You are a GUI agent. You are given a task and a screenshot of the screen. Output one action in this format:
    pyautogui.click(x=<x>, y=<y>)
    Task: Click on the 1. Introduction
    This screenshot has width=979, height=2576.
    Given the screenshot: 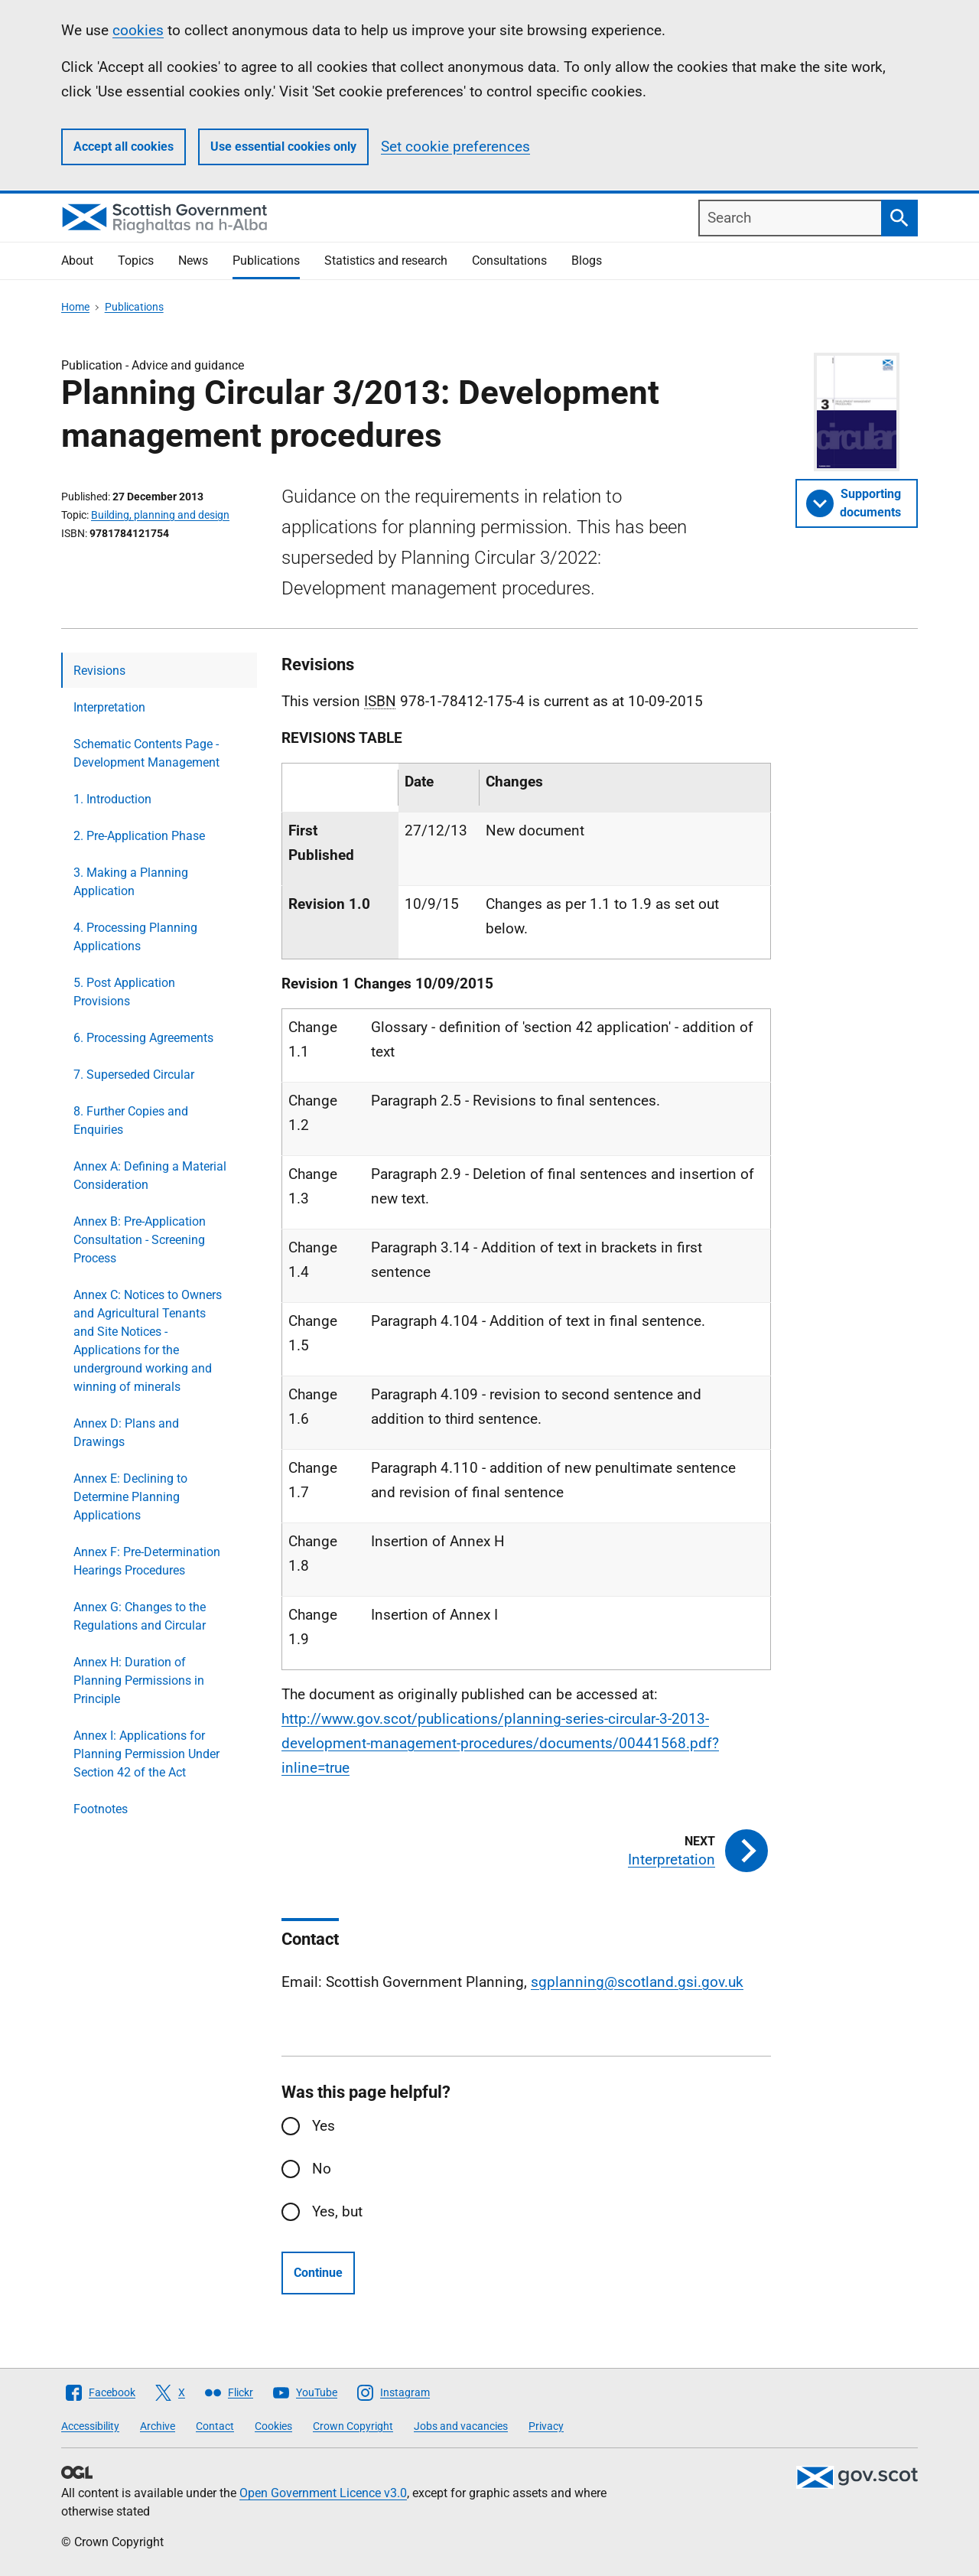 What is the action you would take?
    pyautogui.click(x=112, y=799)
    